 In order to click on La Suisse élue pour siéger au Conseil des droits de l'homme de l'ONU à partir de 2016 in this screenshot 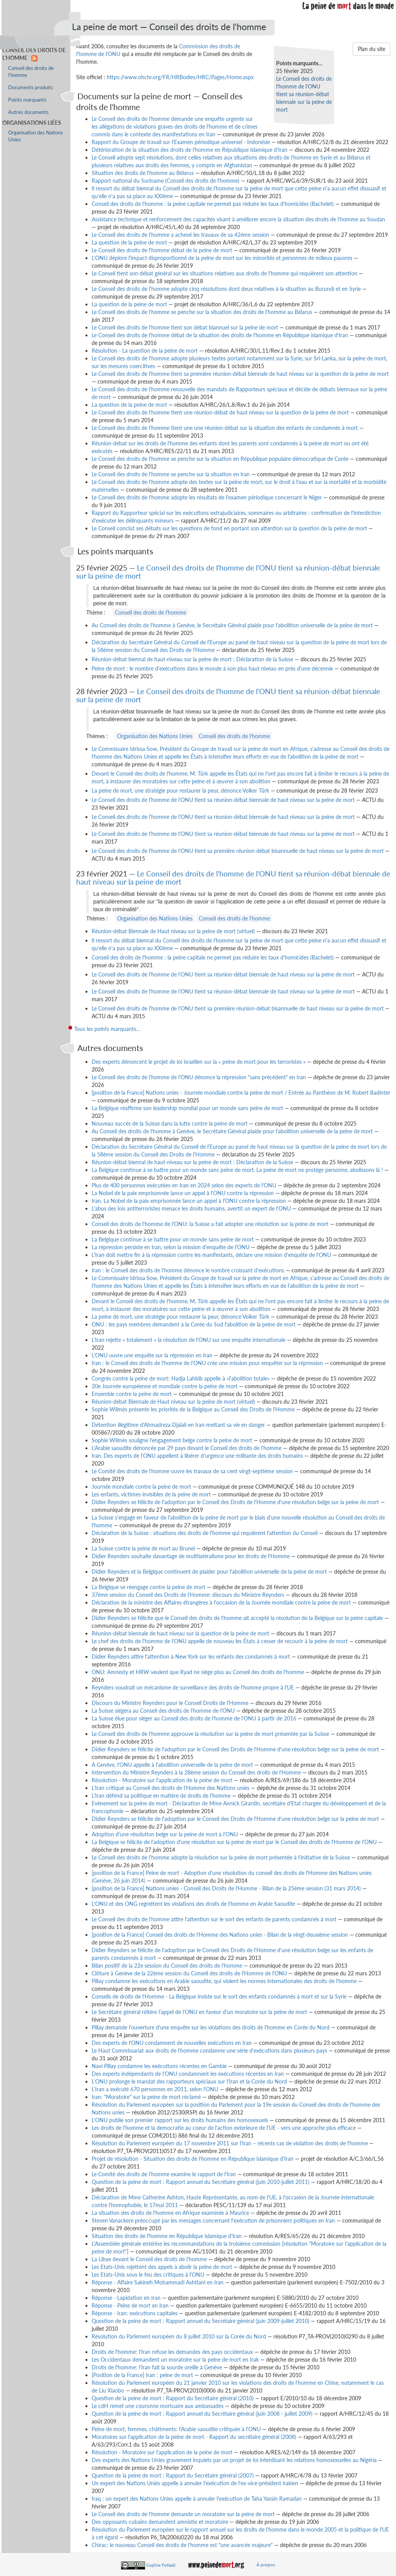, I will do `click(194, 1718)`.